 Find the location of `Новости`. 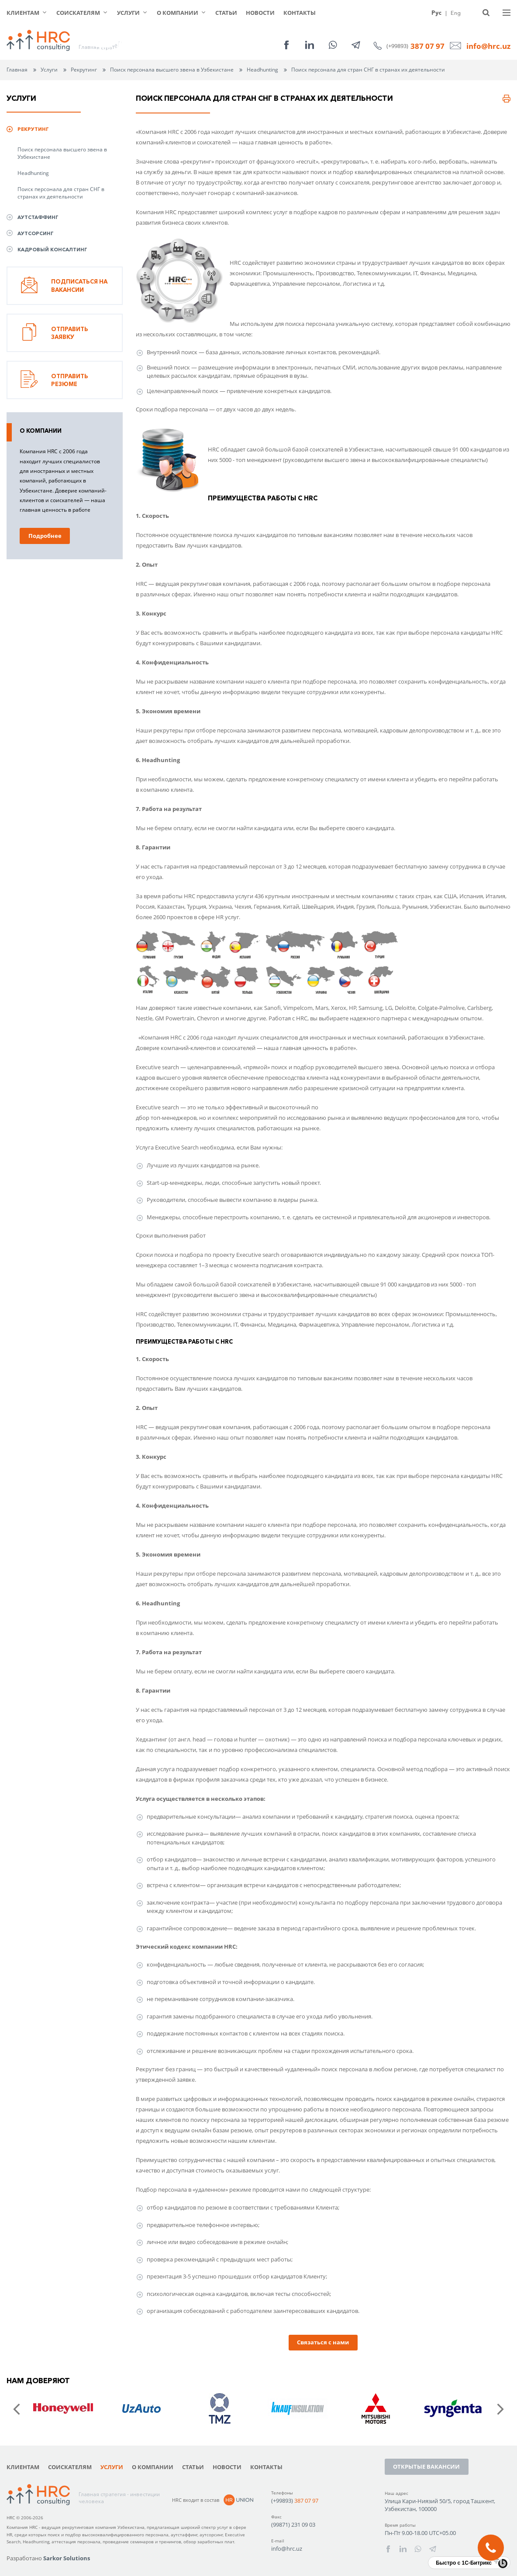

Новости is located at coordinates (260, 13).